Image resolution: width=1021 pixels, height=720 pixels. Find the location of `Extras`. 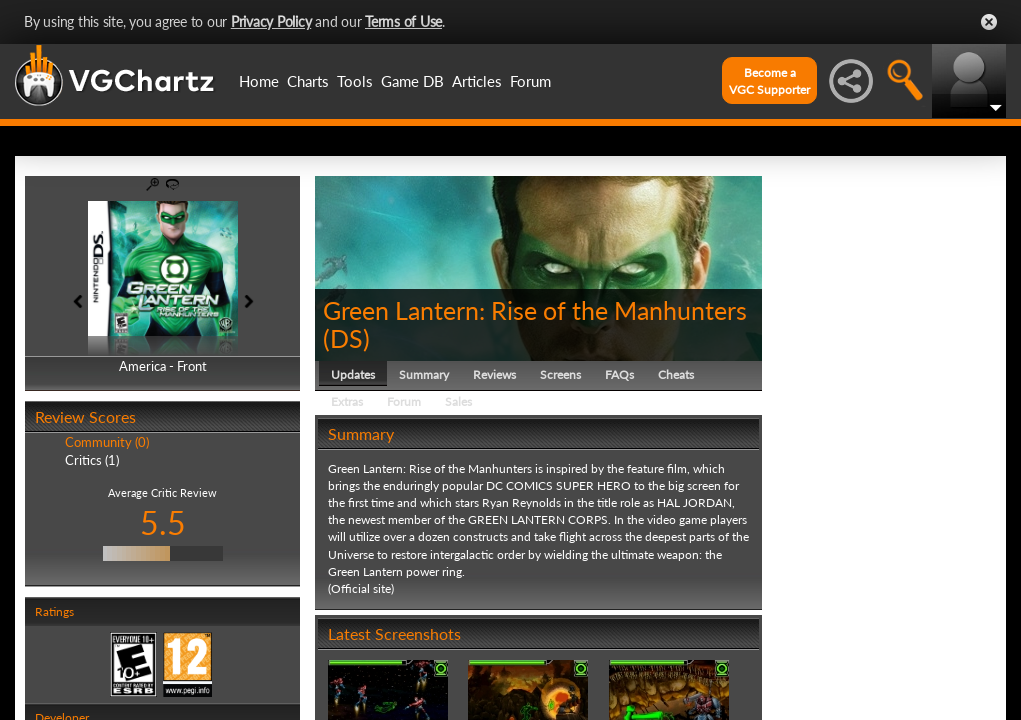

Extras is located at coordinates (347, 401).